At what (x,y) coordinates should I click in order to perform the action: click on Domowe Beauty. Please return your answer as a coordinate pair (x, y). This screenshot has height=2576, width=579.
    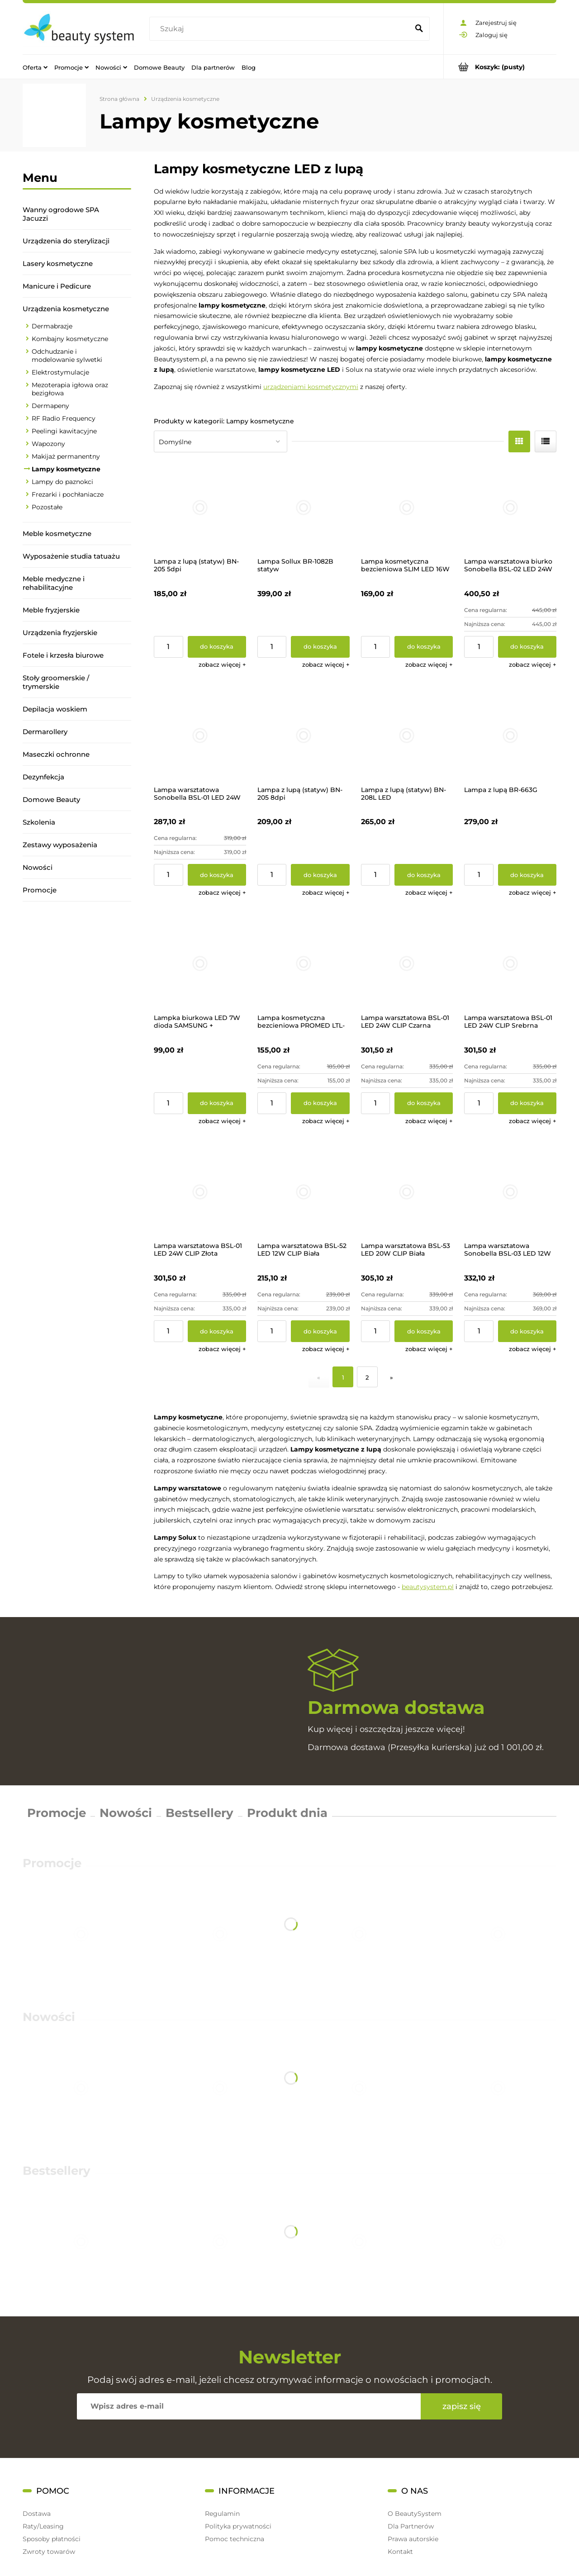
    Looking at the image, I should click on (51, 799).